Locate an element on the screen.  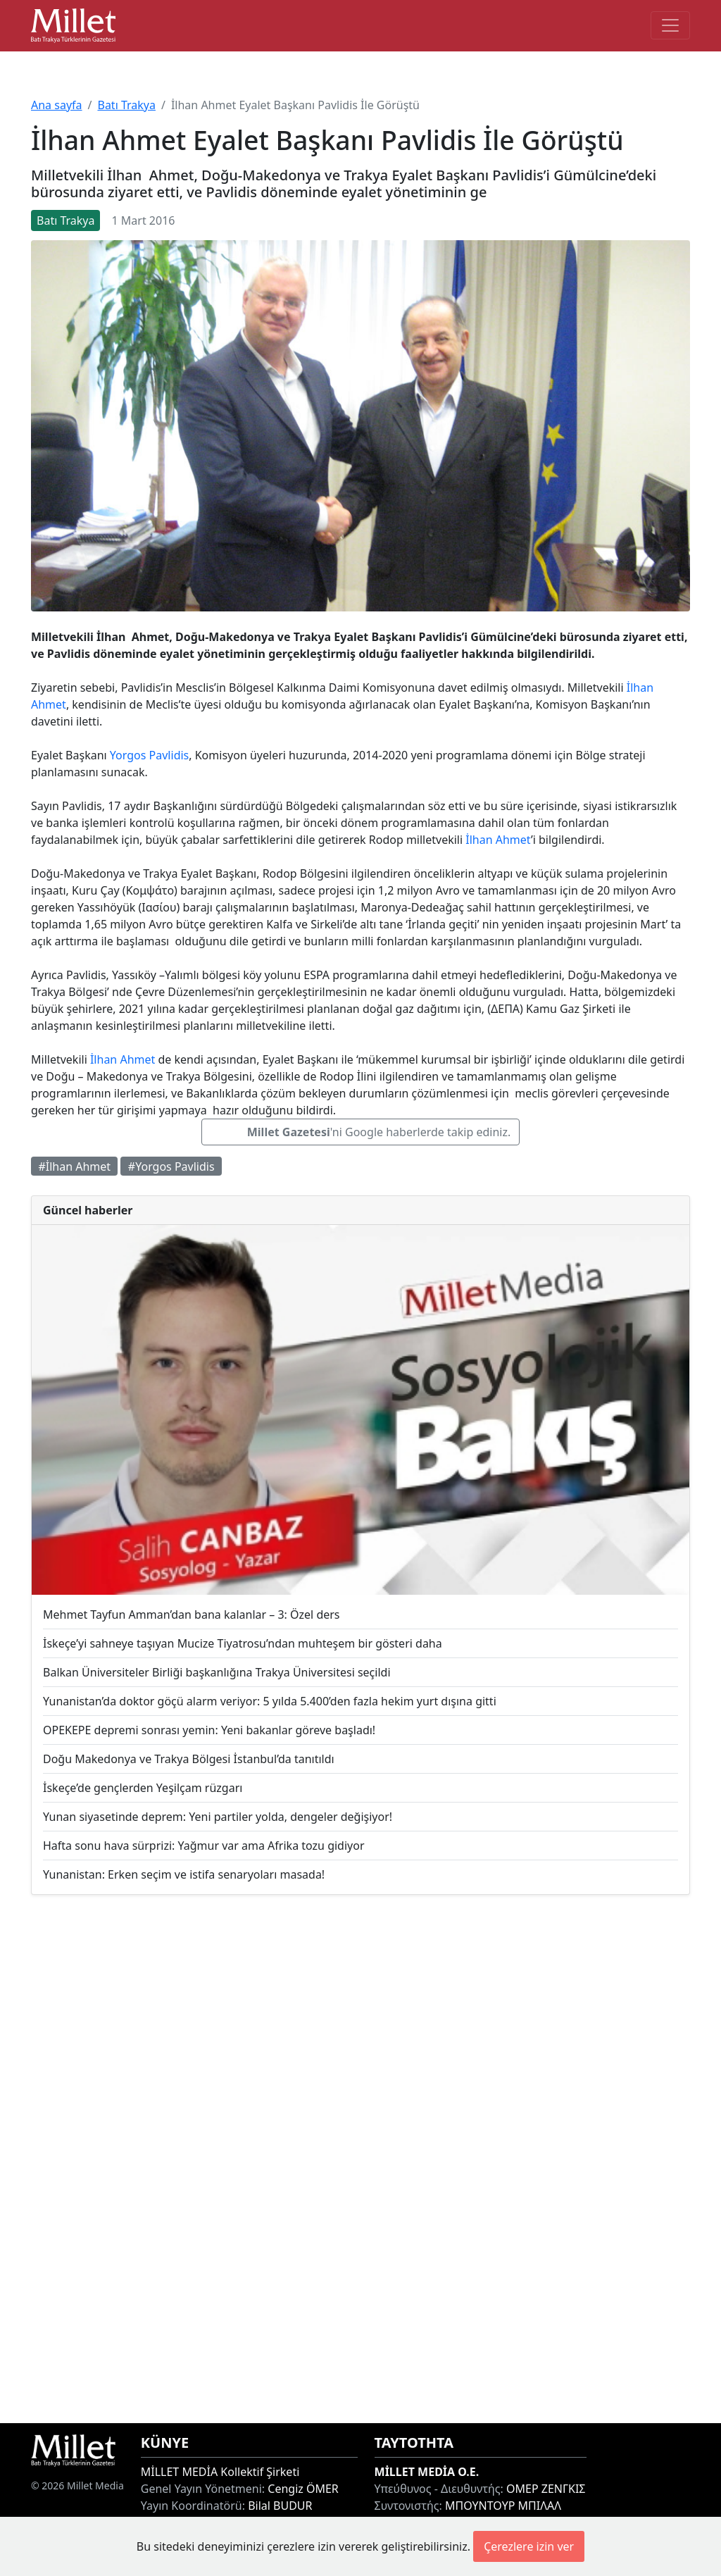
[Toggle main-navigation] is located at coordinates (670, 25).